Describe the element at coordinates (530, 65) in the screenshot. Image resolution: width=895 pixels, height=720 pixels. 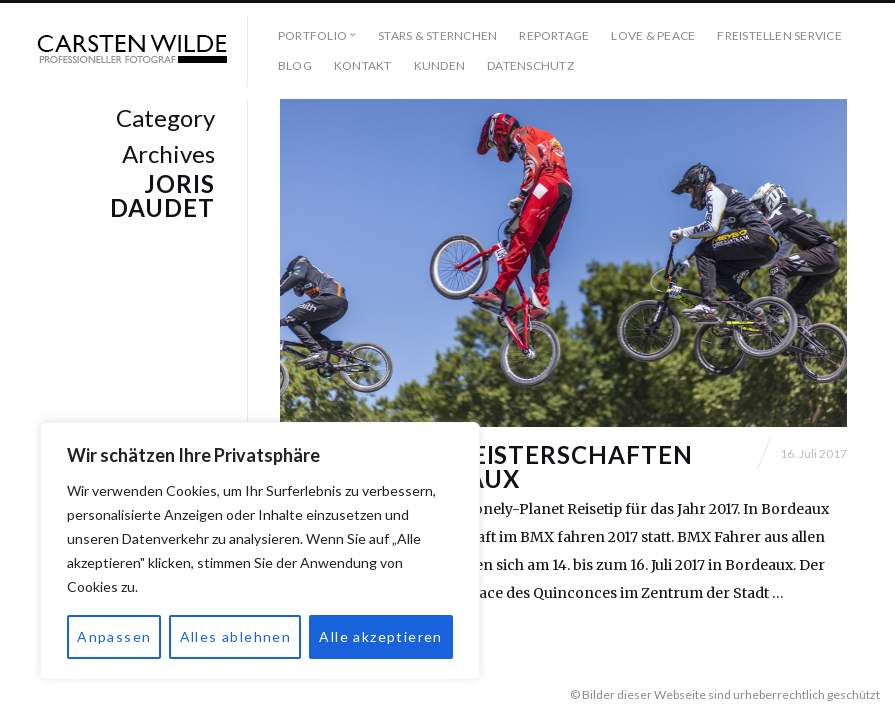
I see `Datenschutz` at that location.